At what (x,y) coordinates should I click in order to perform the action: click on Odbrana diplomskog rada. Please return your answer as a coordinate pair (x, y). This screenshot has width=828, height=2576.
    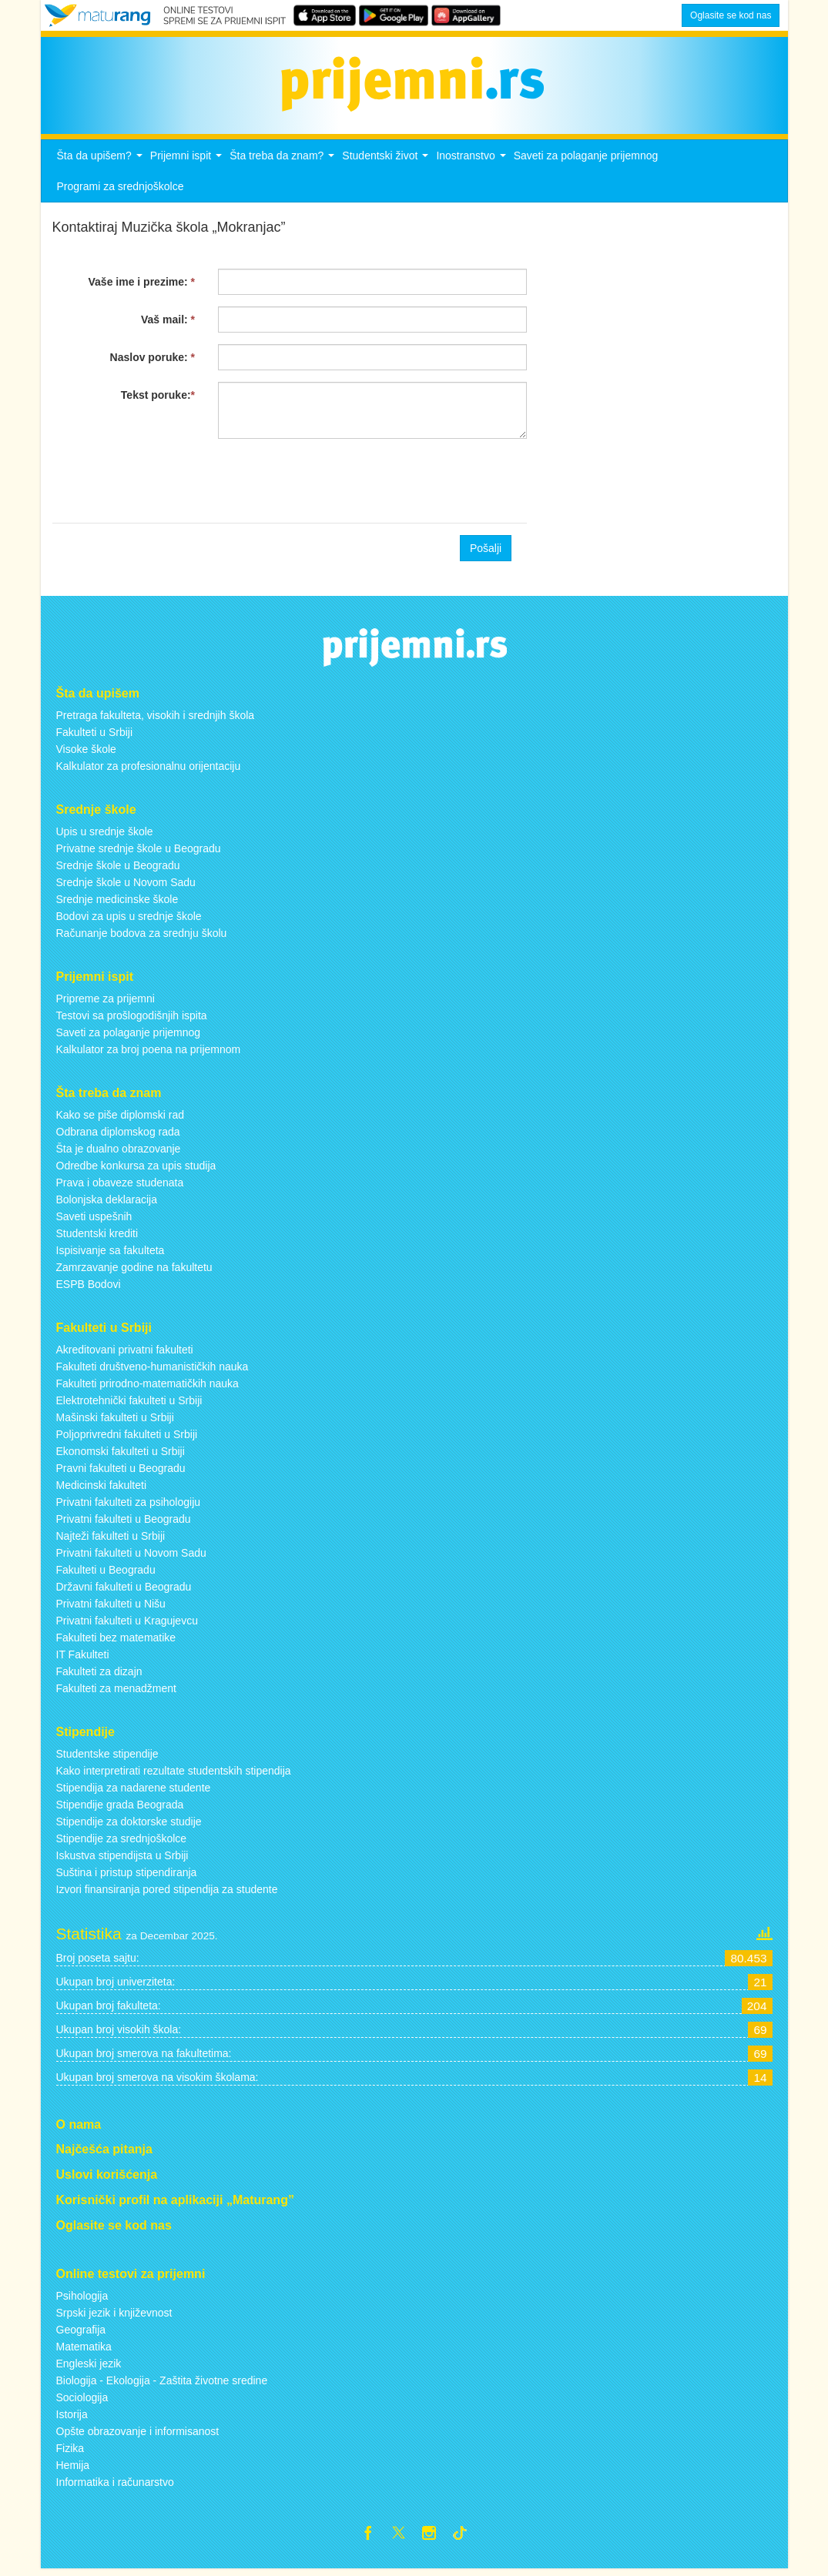
    Looking at the image, I should click on (118, 1135).